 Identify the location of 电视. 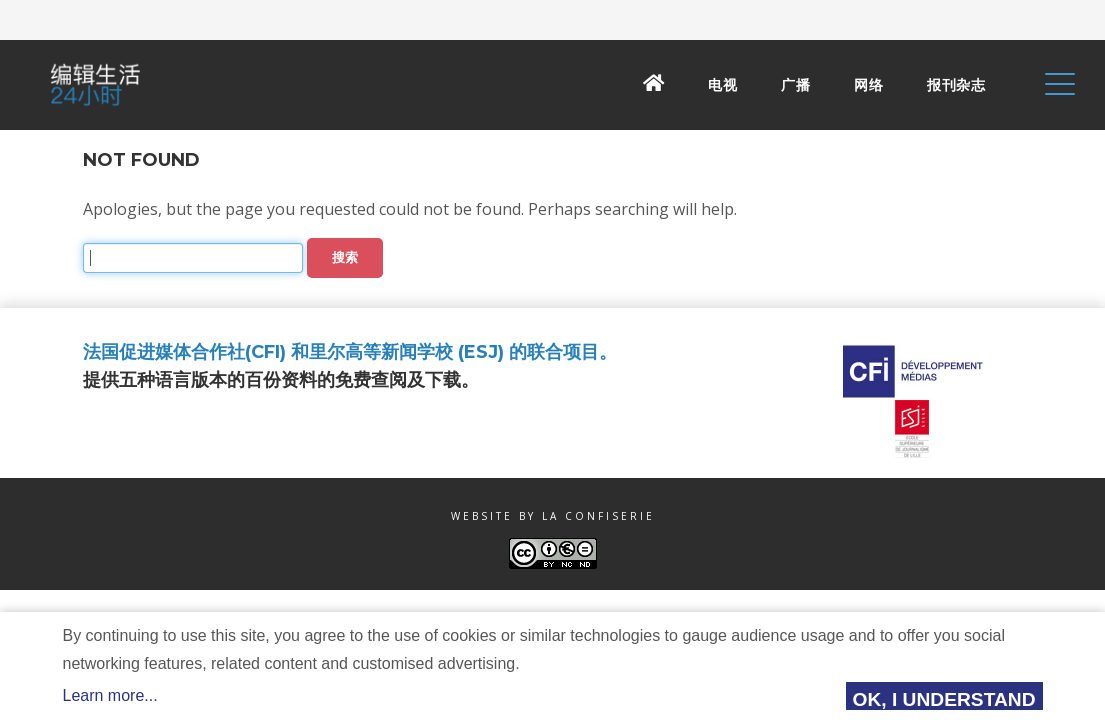
(722, 85).